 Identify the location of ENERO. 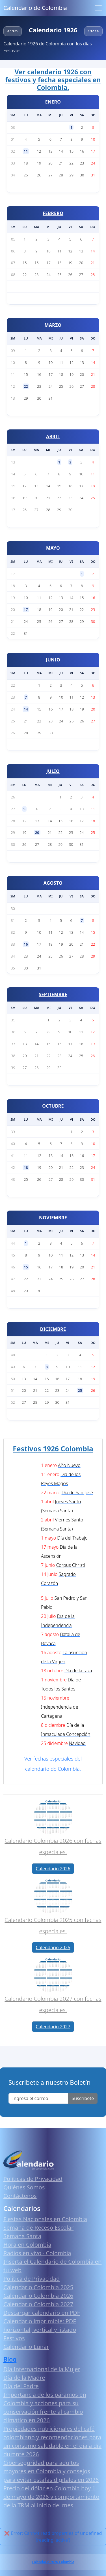
(53, 102).